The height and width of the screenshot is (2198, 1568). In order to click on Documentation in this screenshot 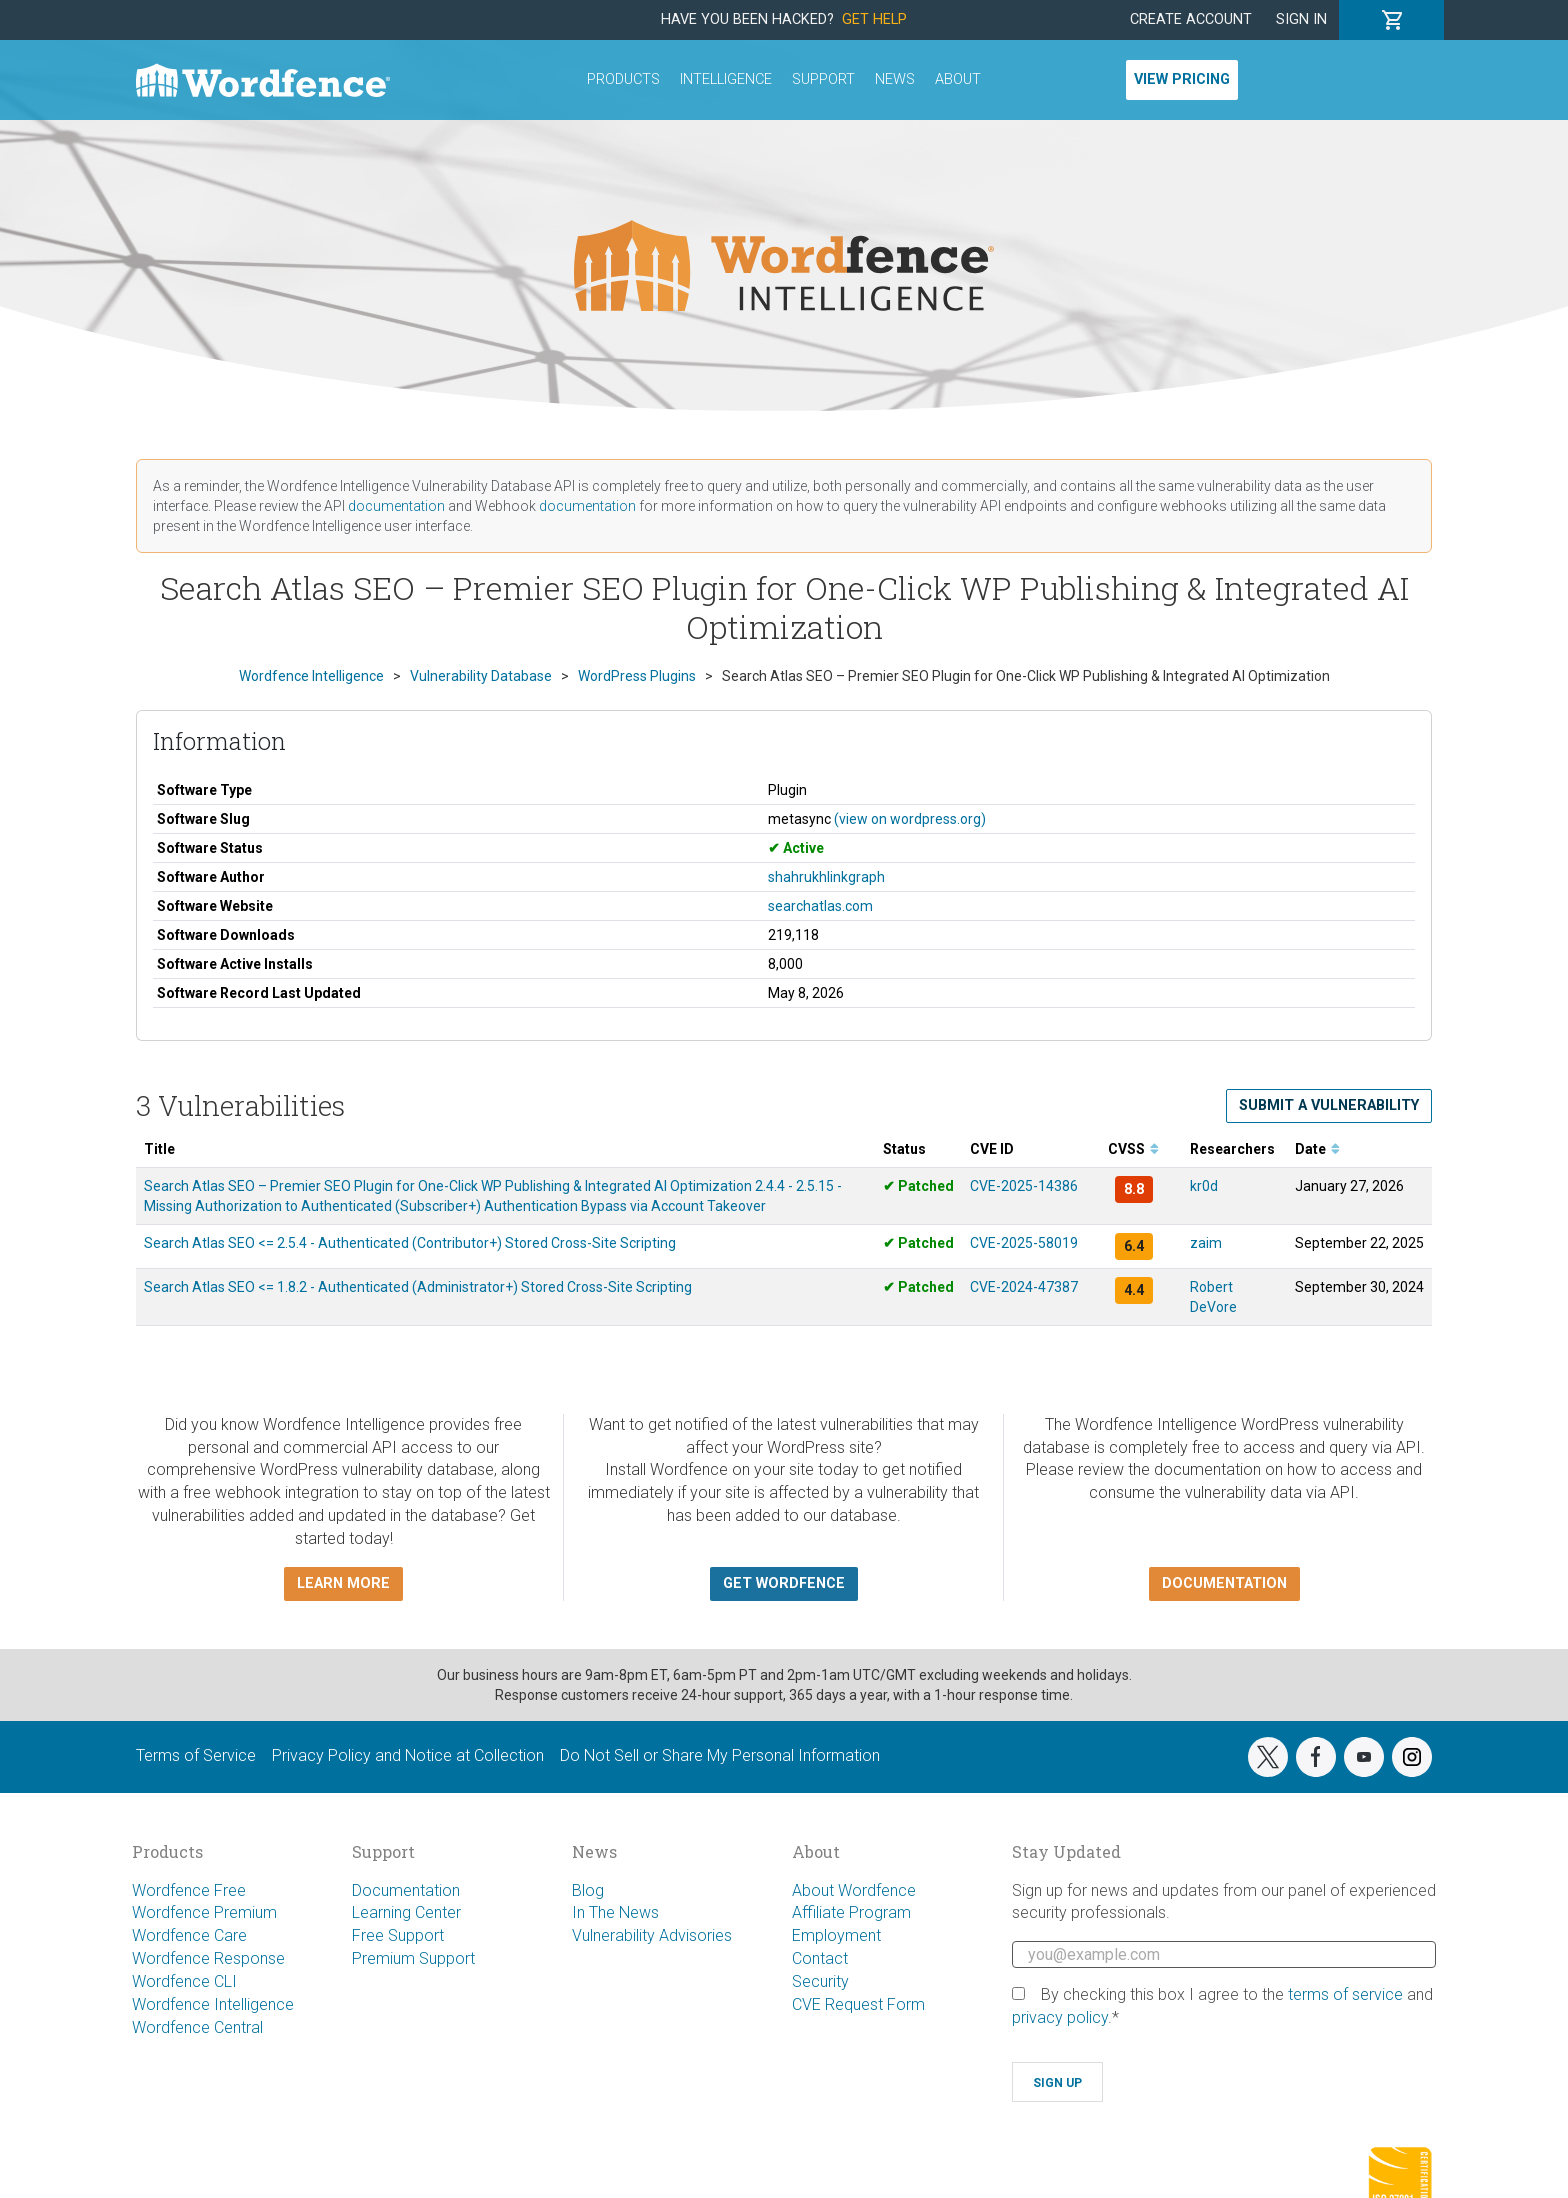, I will do `click(406, 1890)`.